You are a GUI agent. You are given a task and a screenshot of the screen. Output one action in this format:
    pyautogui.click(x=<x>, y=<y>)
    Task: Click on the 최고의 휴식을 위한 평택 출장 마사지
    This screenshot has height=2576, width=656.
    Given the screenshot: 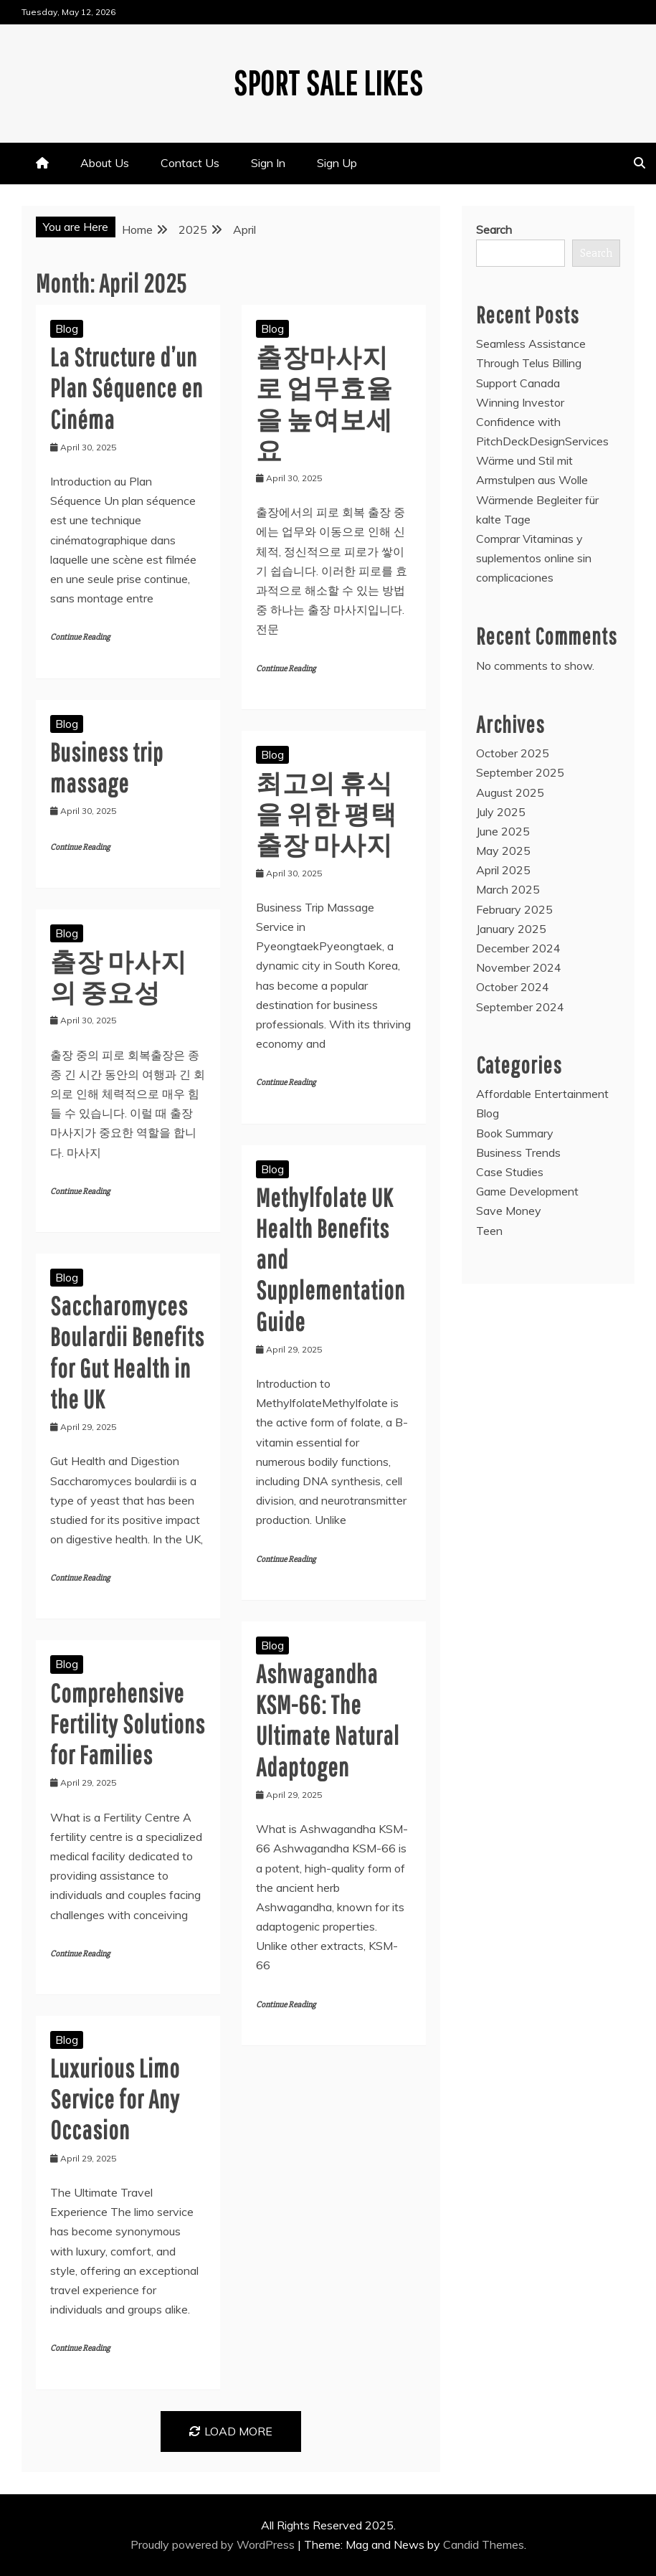 What is the action you would take?
    pyautogui.click(x=326, y=813)
    